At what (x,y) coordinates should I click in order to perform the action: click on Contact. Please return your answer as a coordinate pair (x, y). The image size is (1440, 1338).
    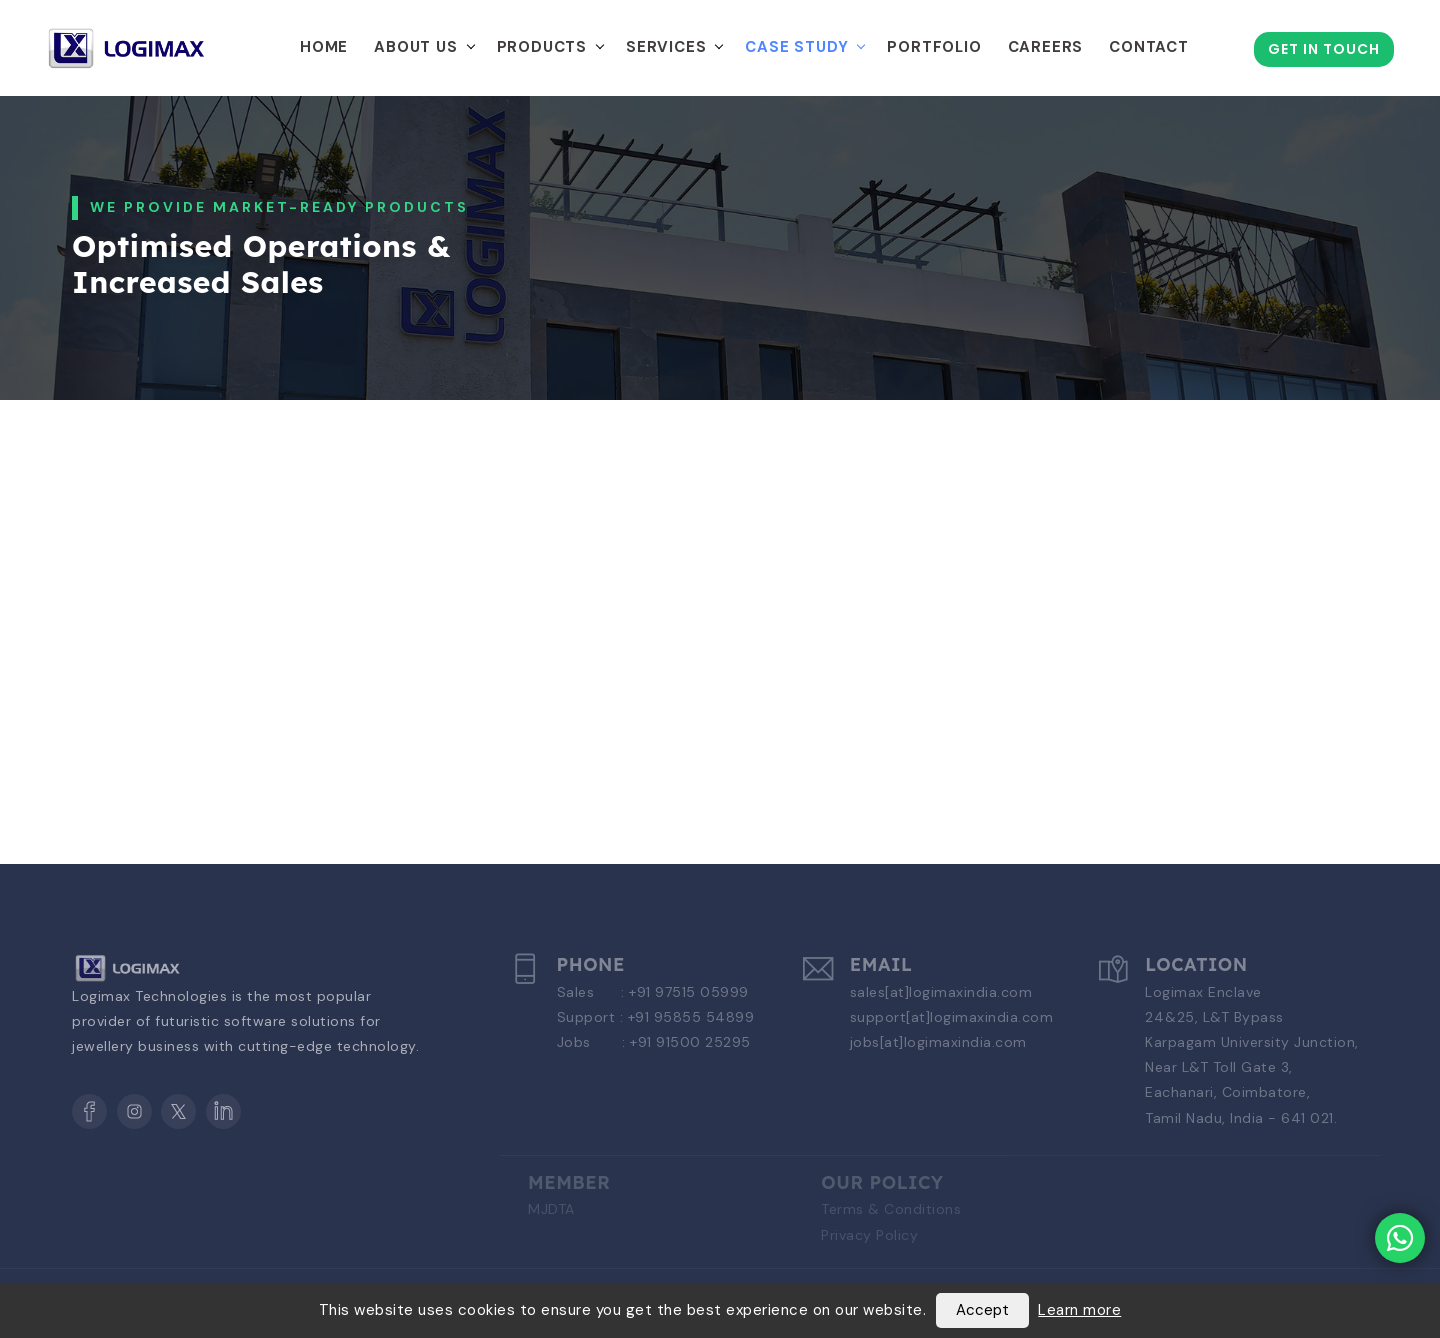
    Looking at the image, I should click on (1149, 47).